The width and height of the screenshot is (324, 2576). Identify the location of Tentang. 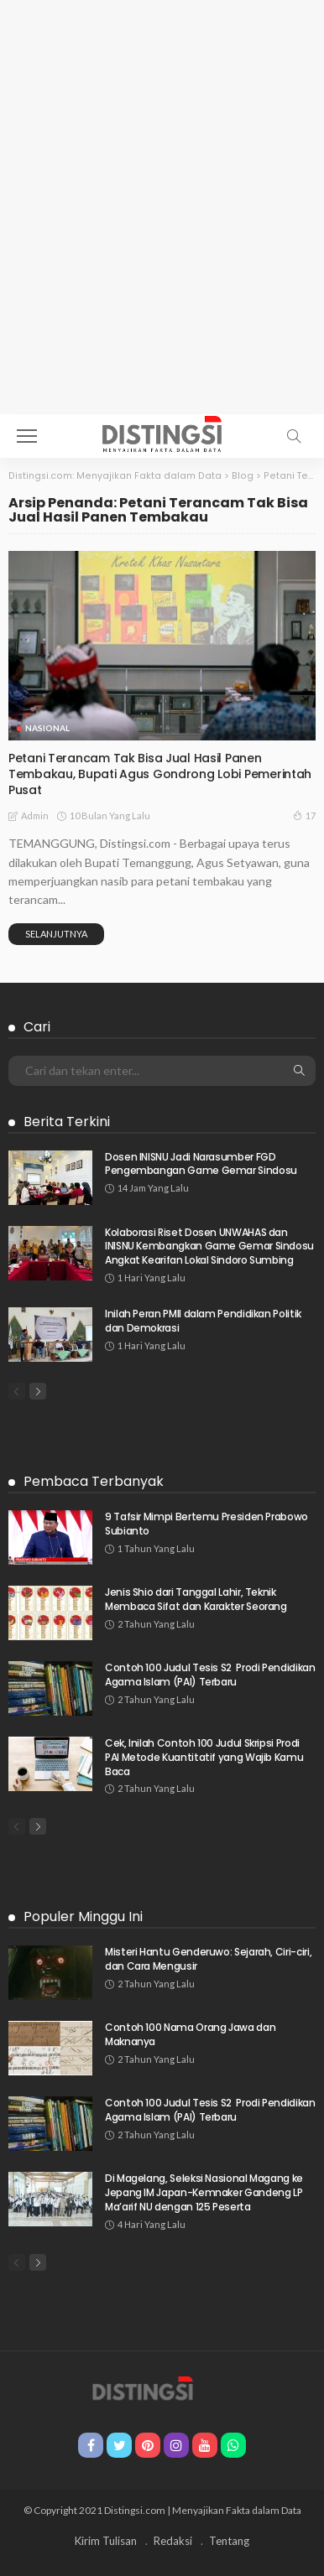
(229, 2540).